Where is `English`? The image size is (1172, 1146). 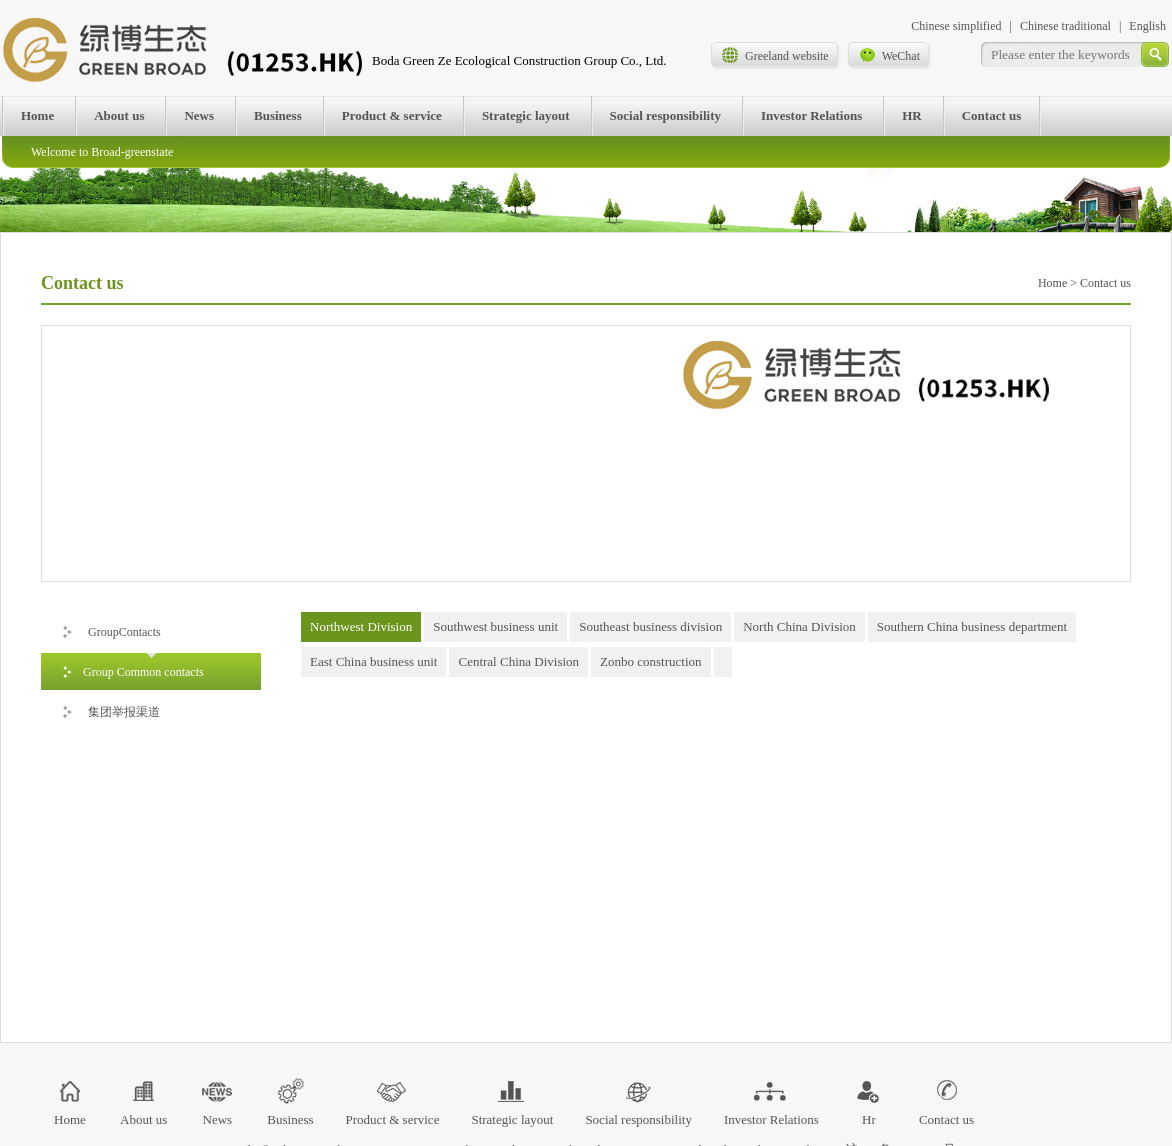
English is located at coordinates (1147, 26).